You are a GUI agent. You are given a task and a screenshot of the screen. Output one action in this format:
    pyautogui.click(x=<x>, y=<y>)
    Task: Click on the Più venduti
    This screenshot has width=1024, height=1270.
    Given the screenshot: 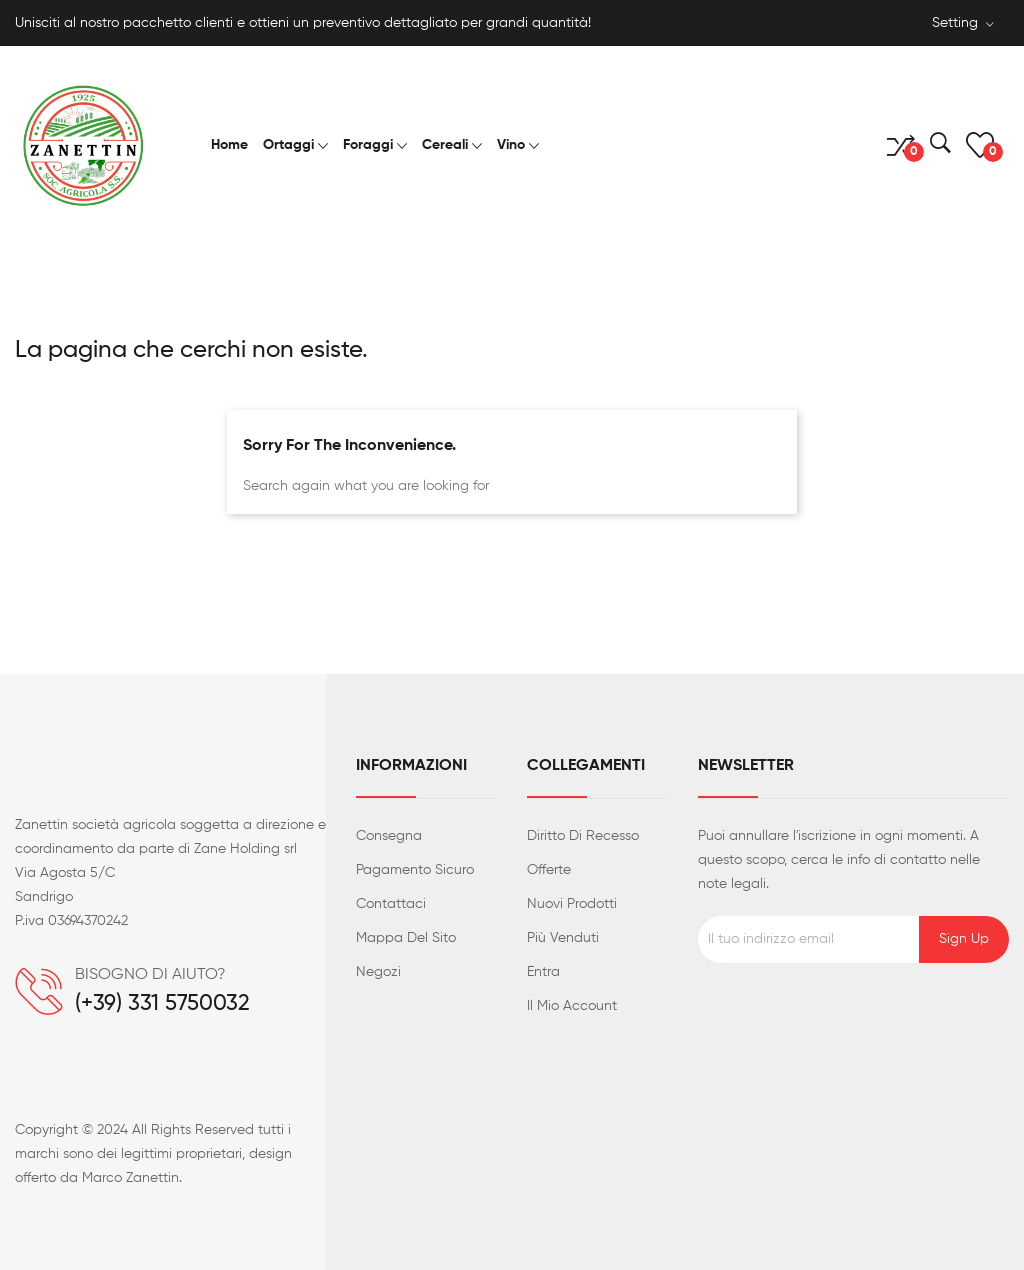 What is the action you would take?
    pyautogui.click(x=563, y=938)
    